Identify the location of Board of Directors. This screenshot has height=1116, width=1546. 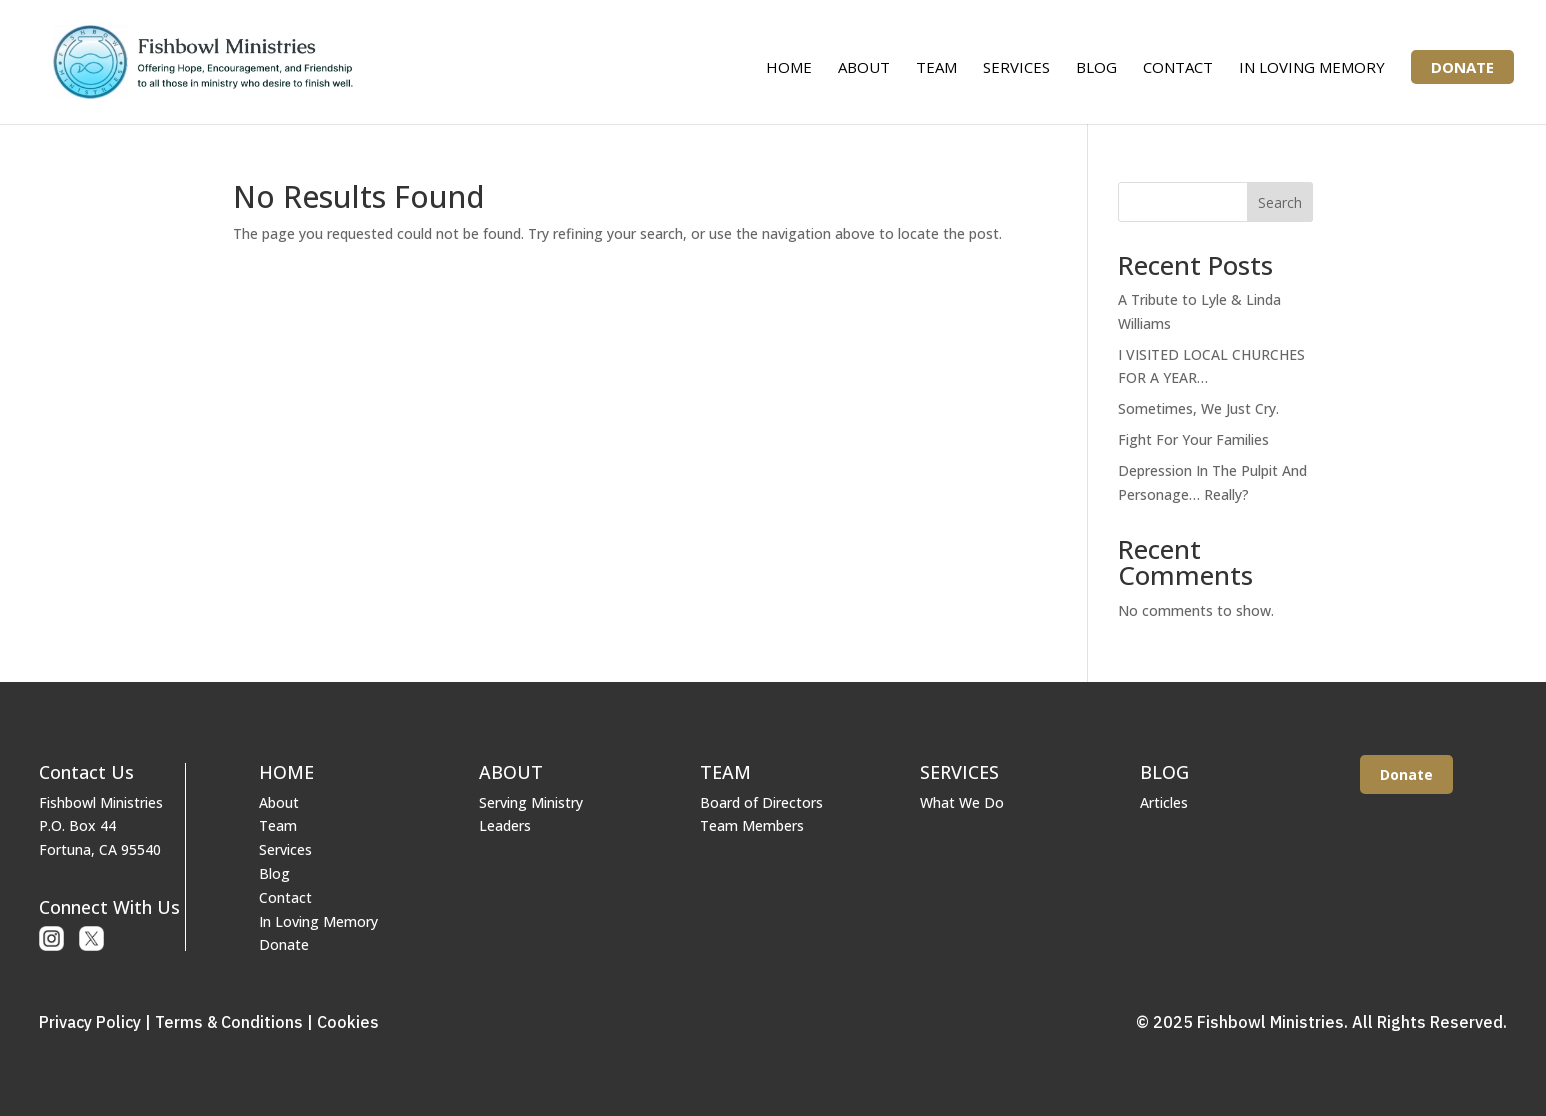
(761, 802).